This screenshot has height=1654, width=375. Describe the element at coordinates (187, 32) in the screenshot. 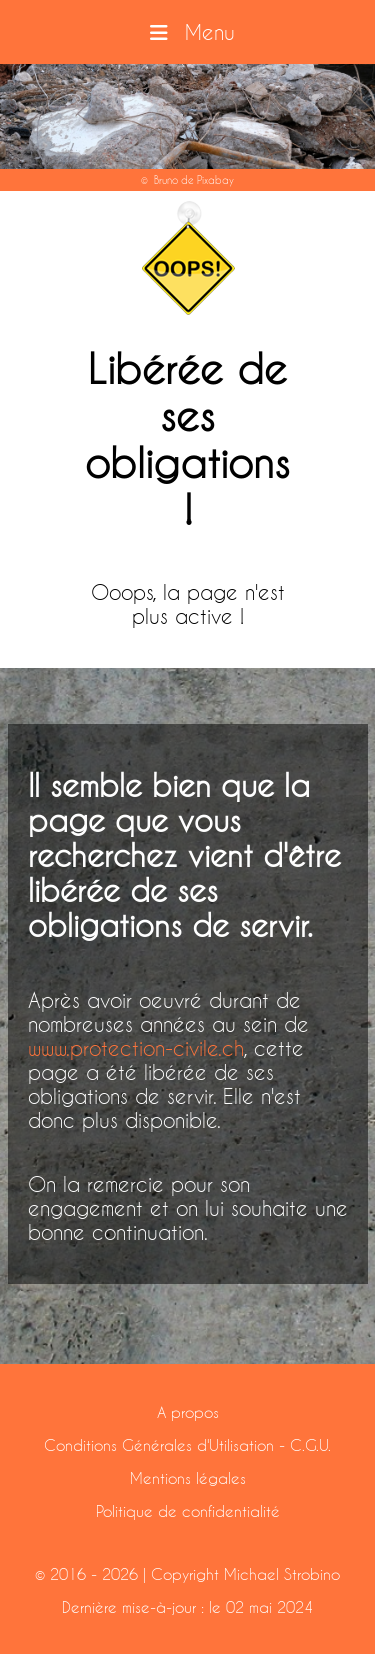

I see `Menu` at that location.